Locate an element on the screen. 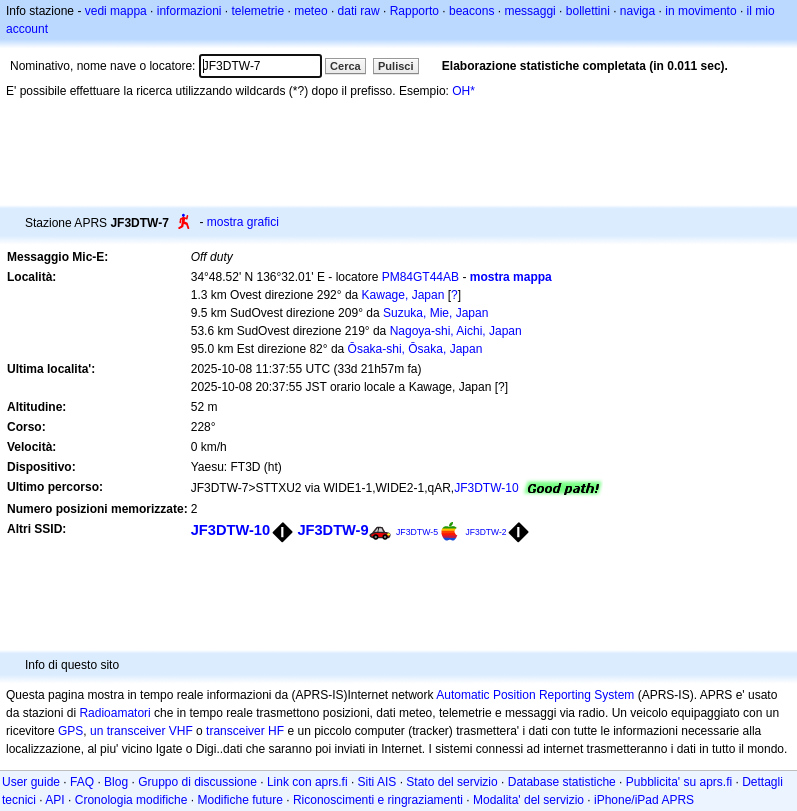  GPS is located at coordinates (70, 731).